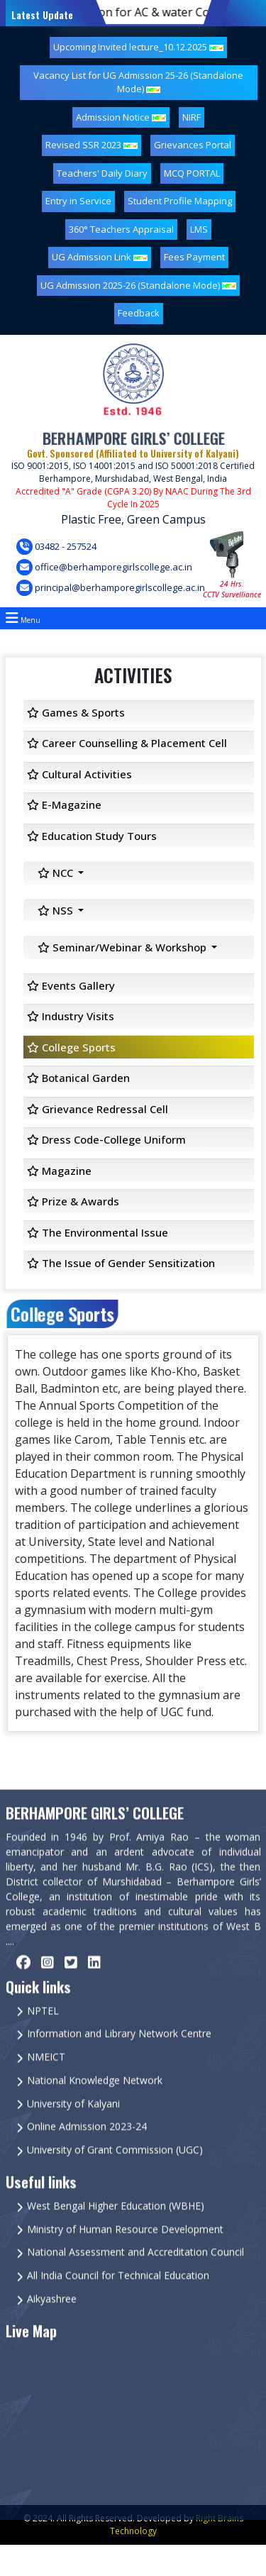 This screenshot has width=266, height=2576. What do you see at coordinates (71, 985) in the screenshot?
I see `Events Gallery` at bounding box center [71, 985].